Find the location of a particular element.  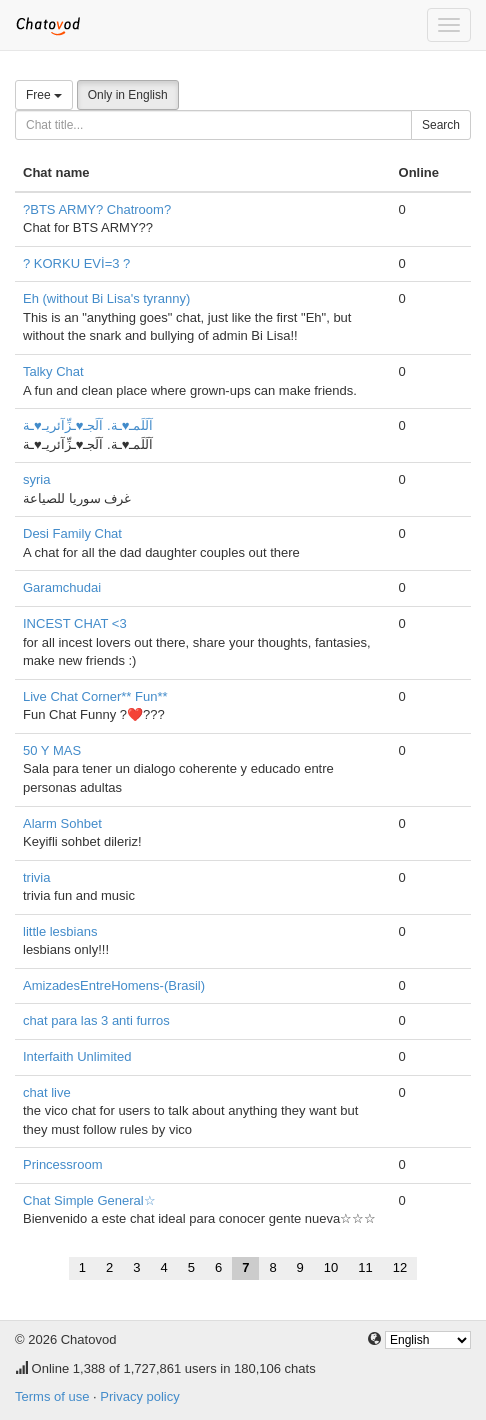

Privacy policy is located at coordinates (139, 1396).